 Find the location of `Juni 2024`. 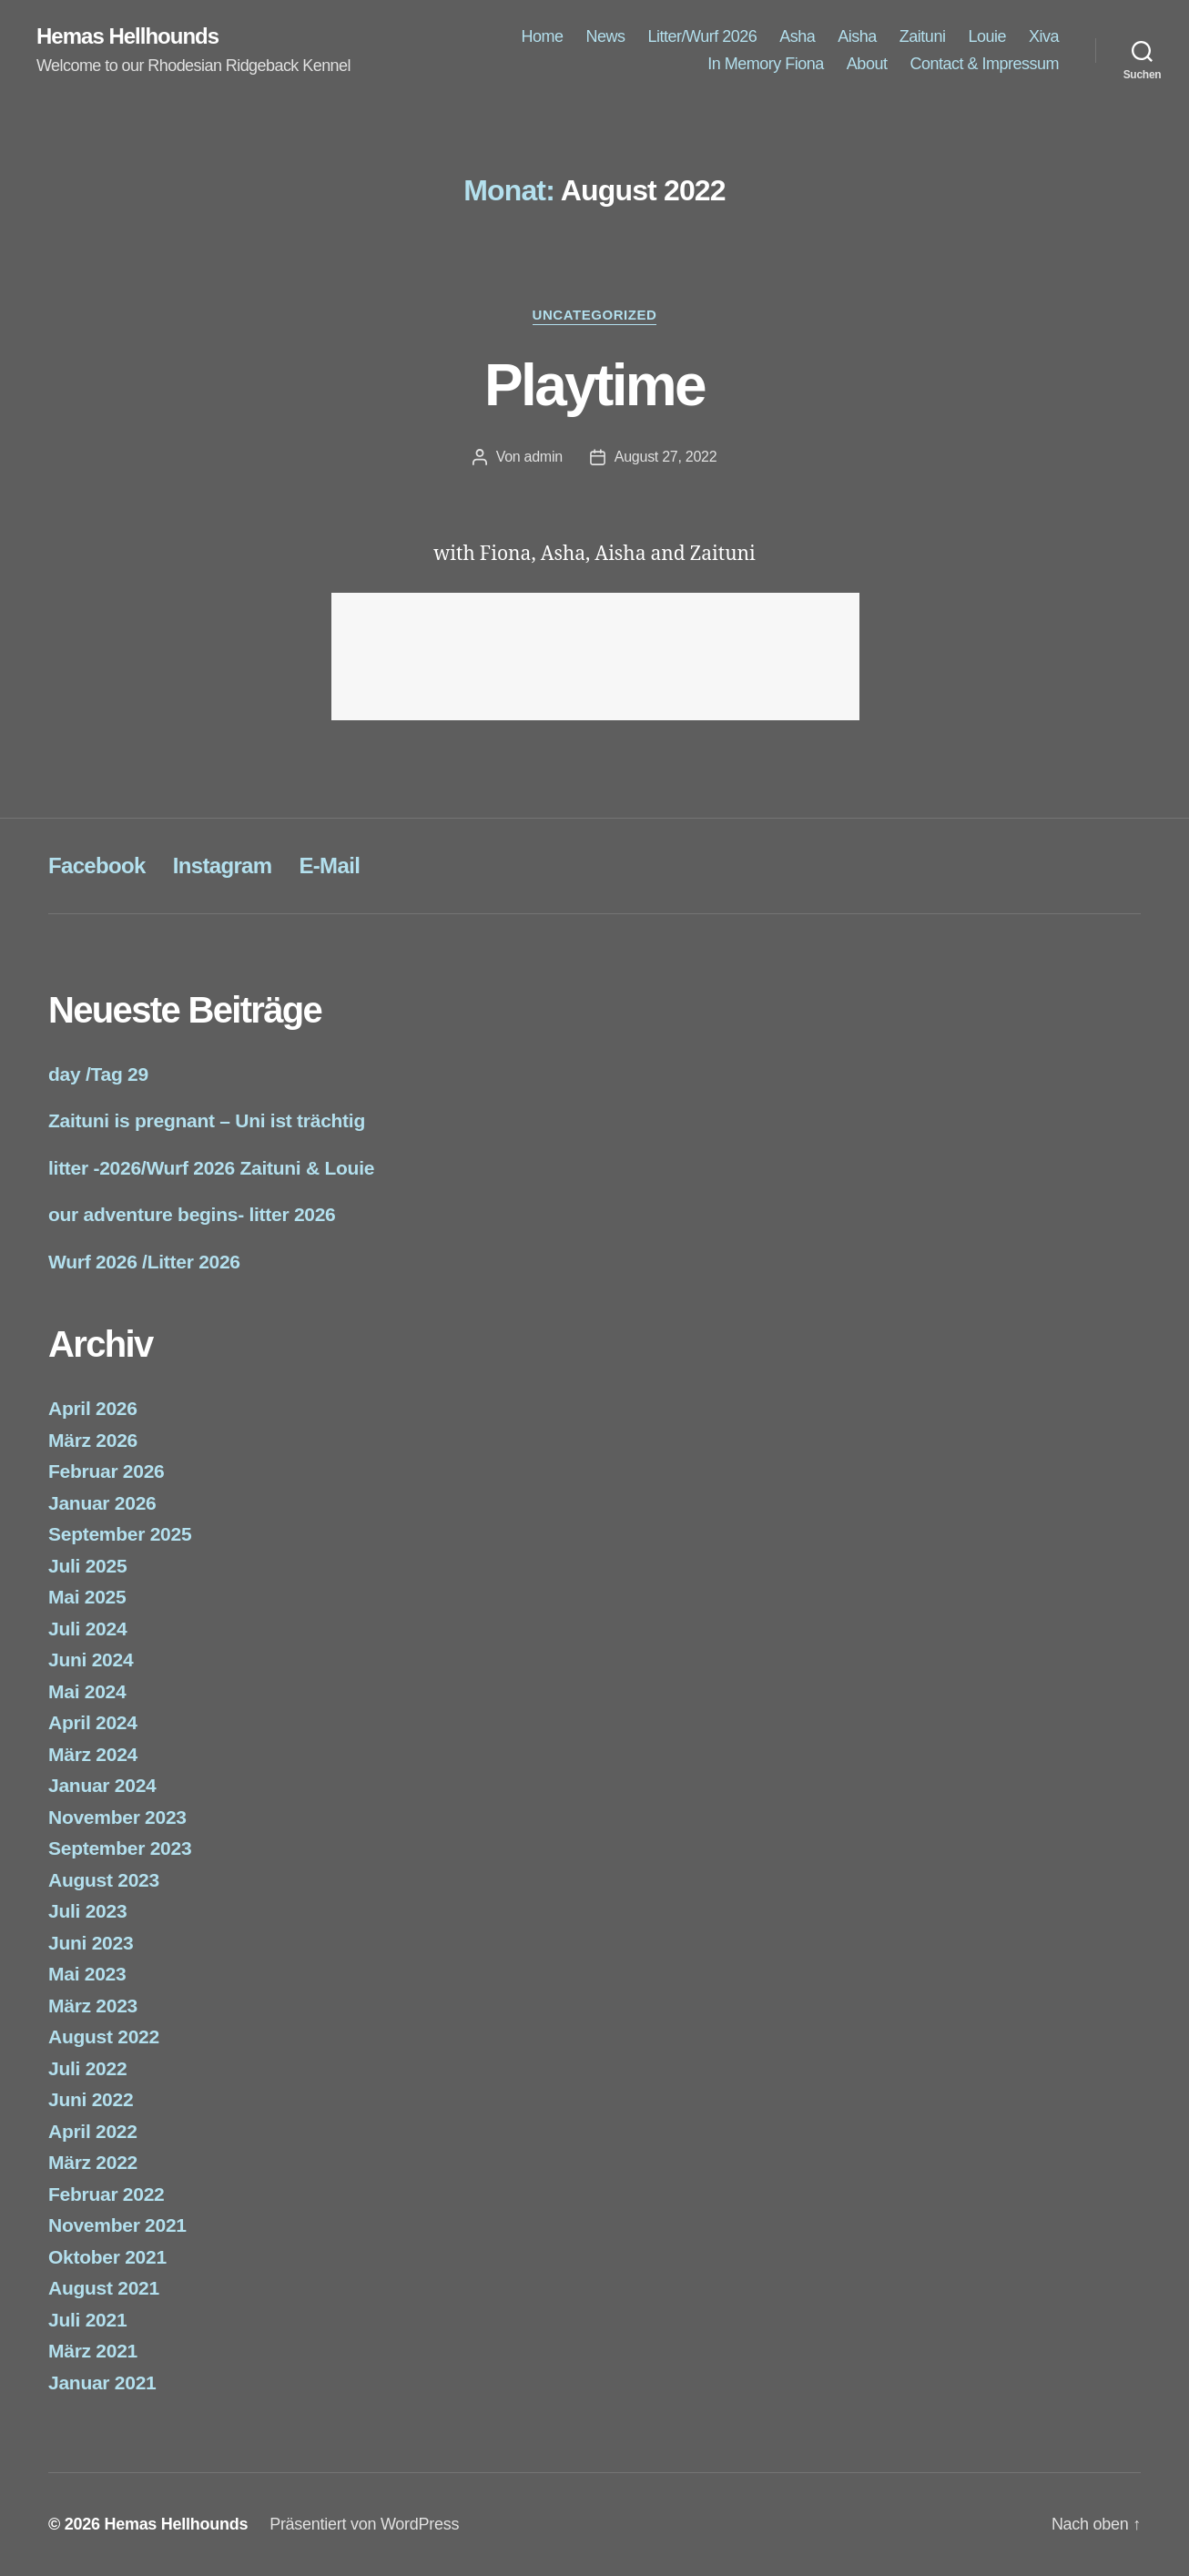

Juni 2024 is located at coordinates (90, 1659).